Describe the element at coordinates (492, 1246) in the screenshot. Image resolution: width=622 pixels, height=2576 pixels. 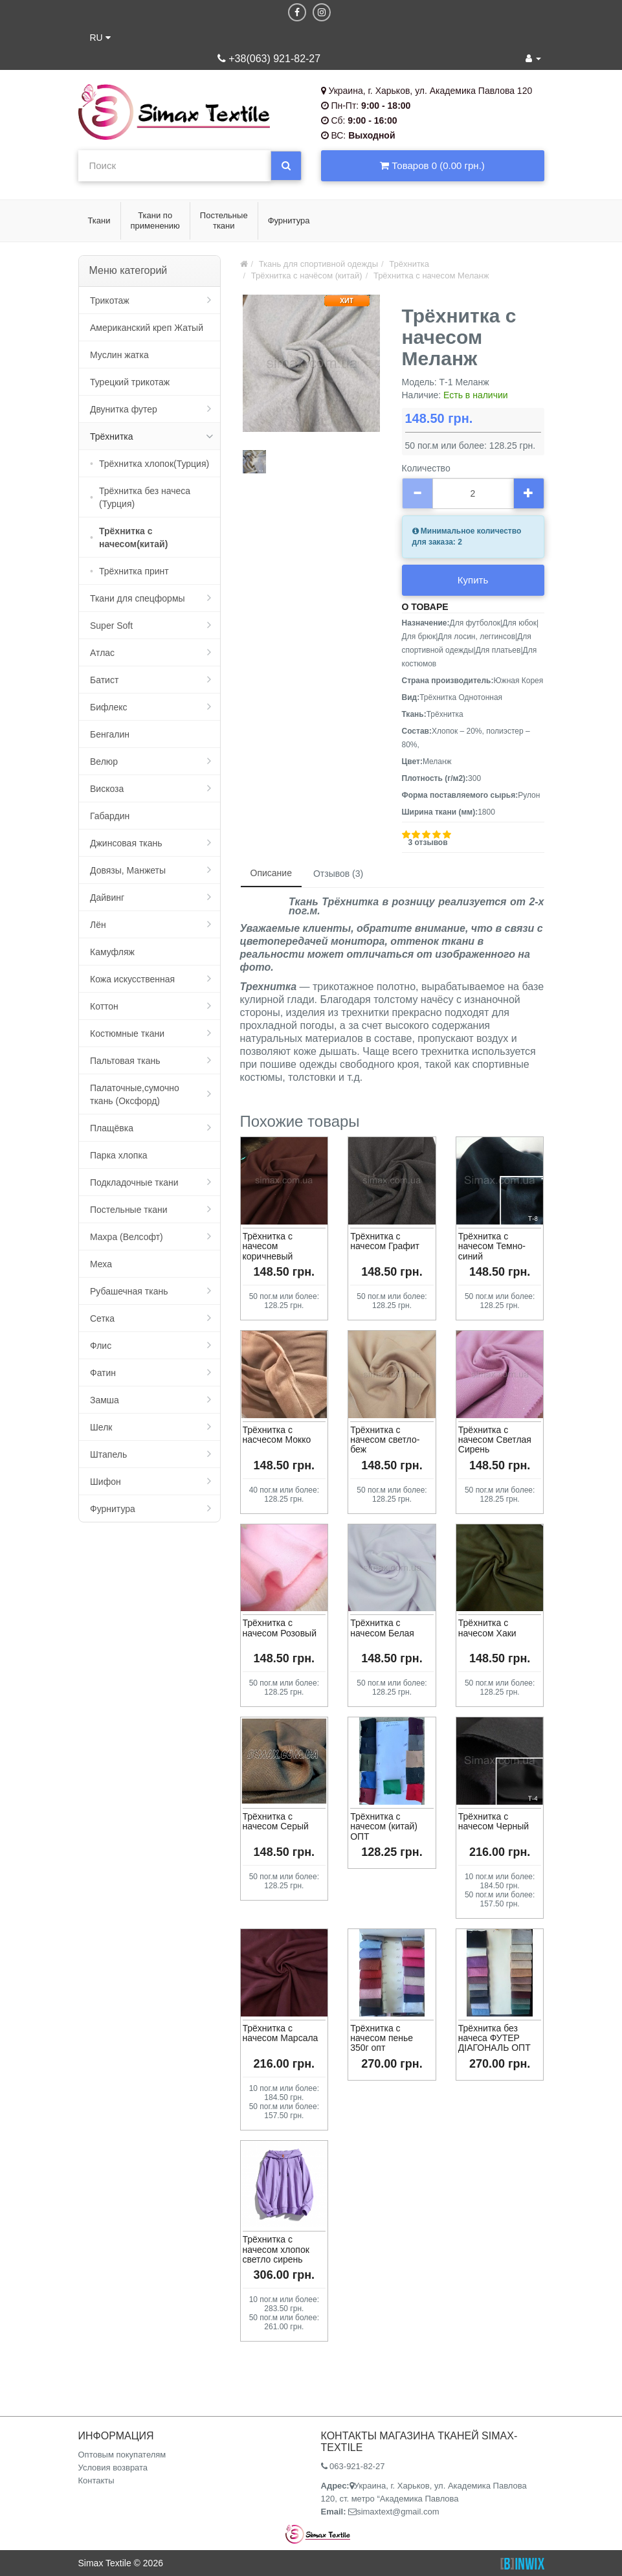
I see `Трёхнитка с начесом Темно-синий` at that location.